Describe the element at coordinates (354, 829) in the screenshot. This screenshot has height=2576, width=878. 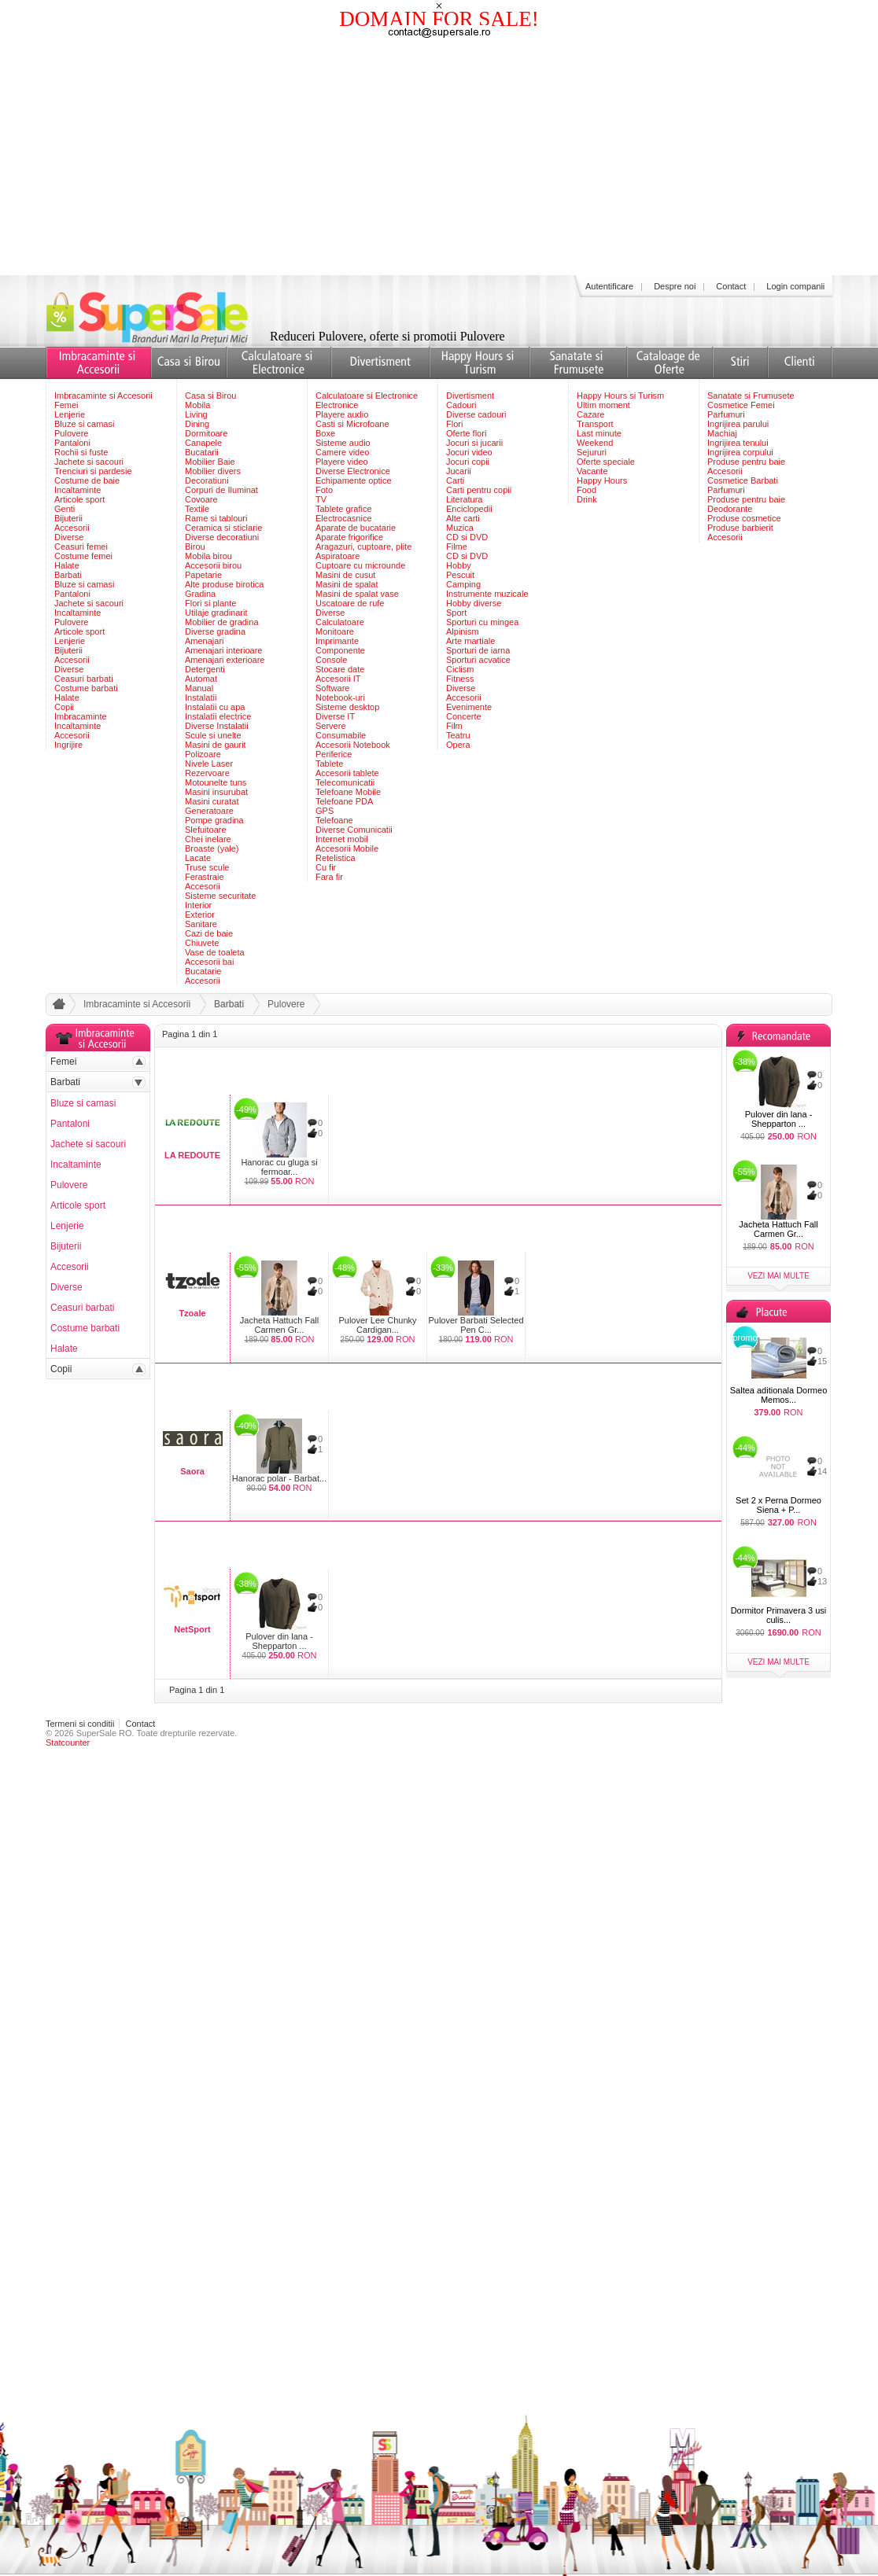
I see `Diverse Comunicatii` at that location.